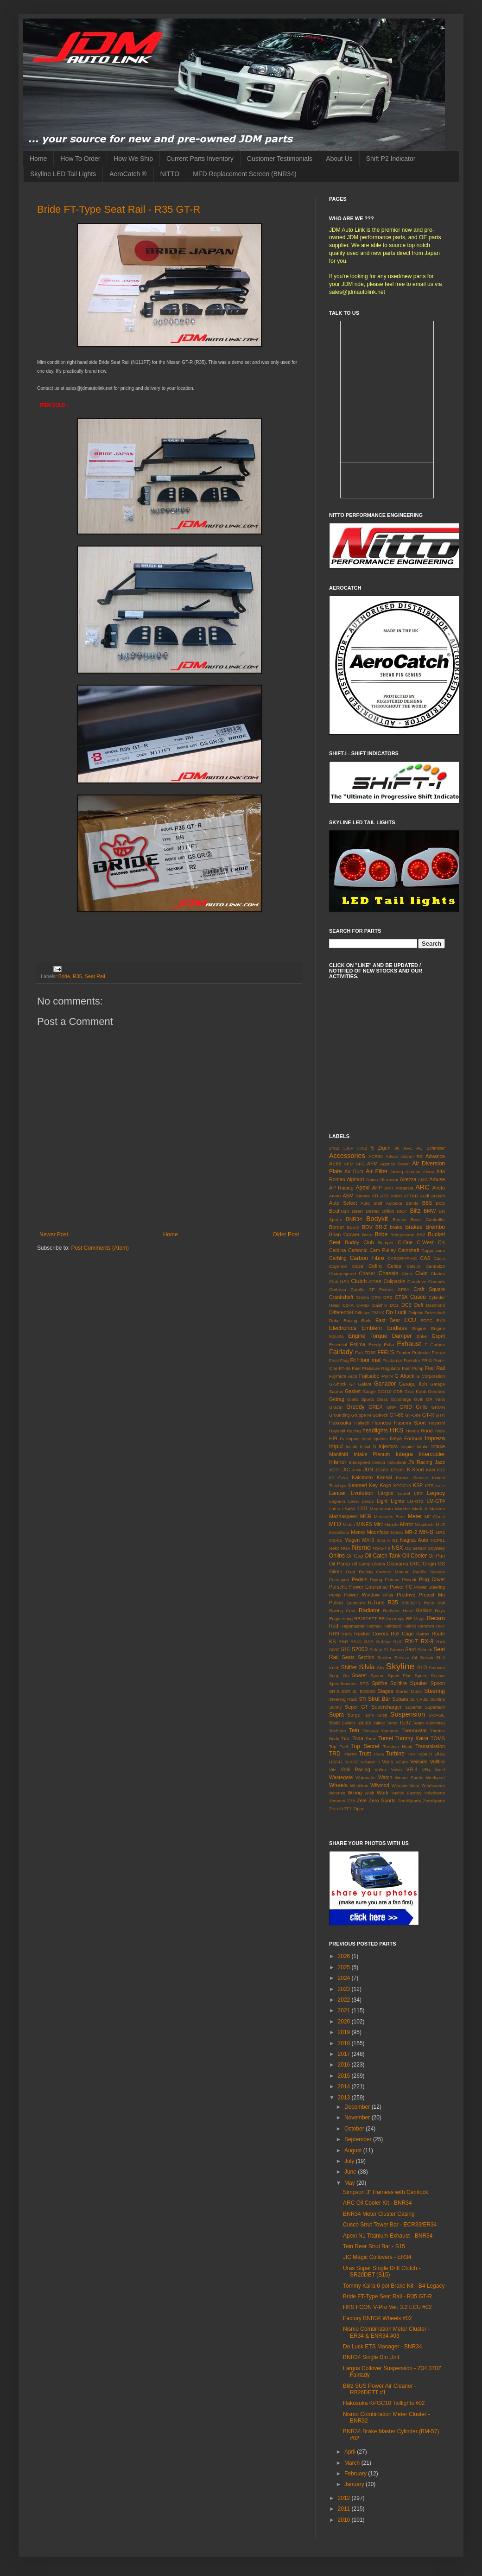 This screenshot has height=2576, width=482. I want to click on MR2, so click(440, 1532).